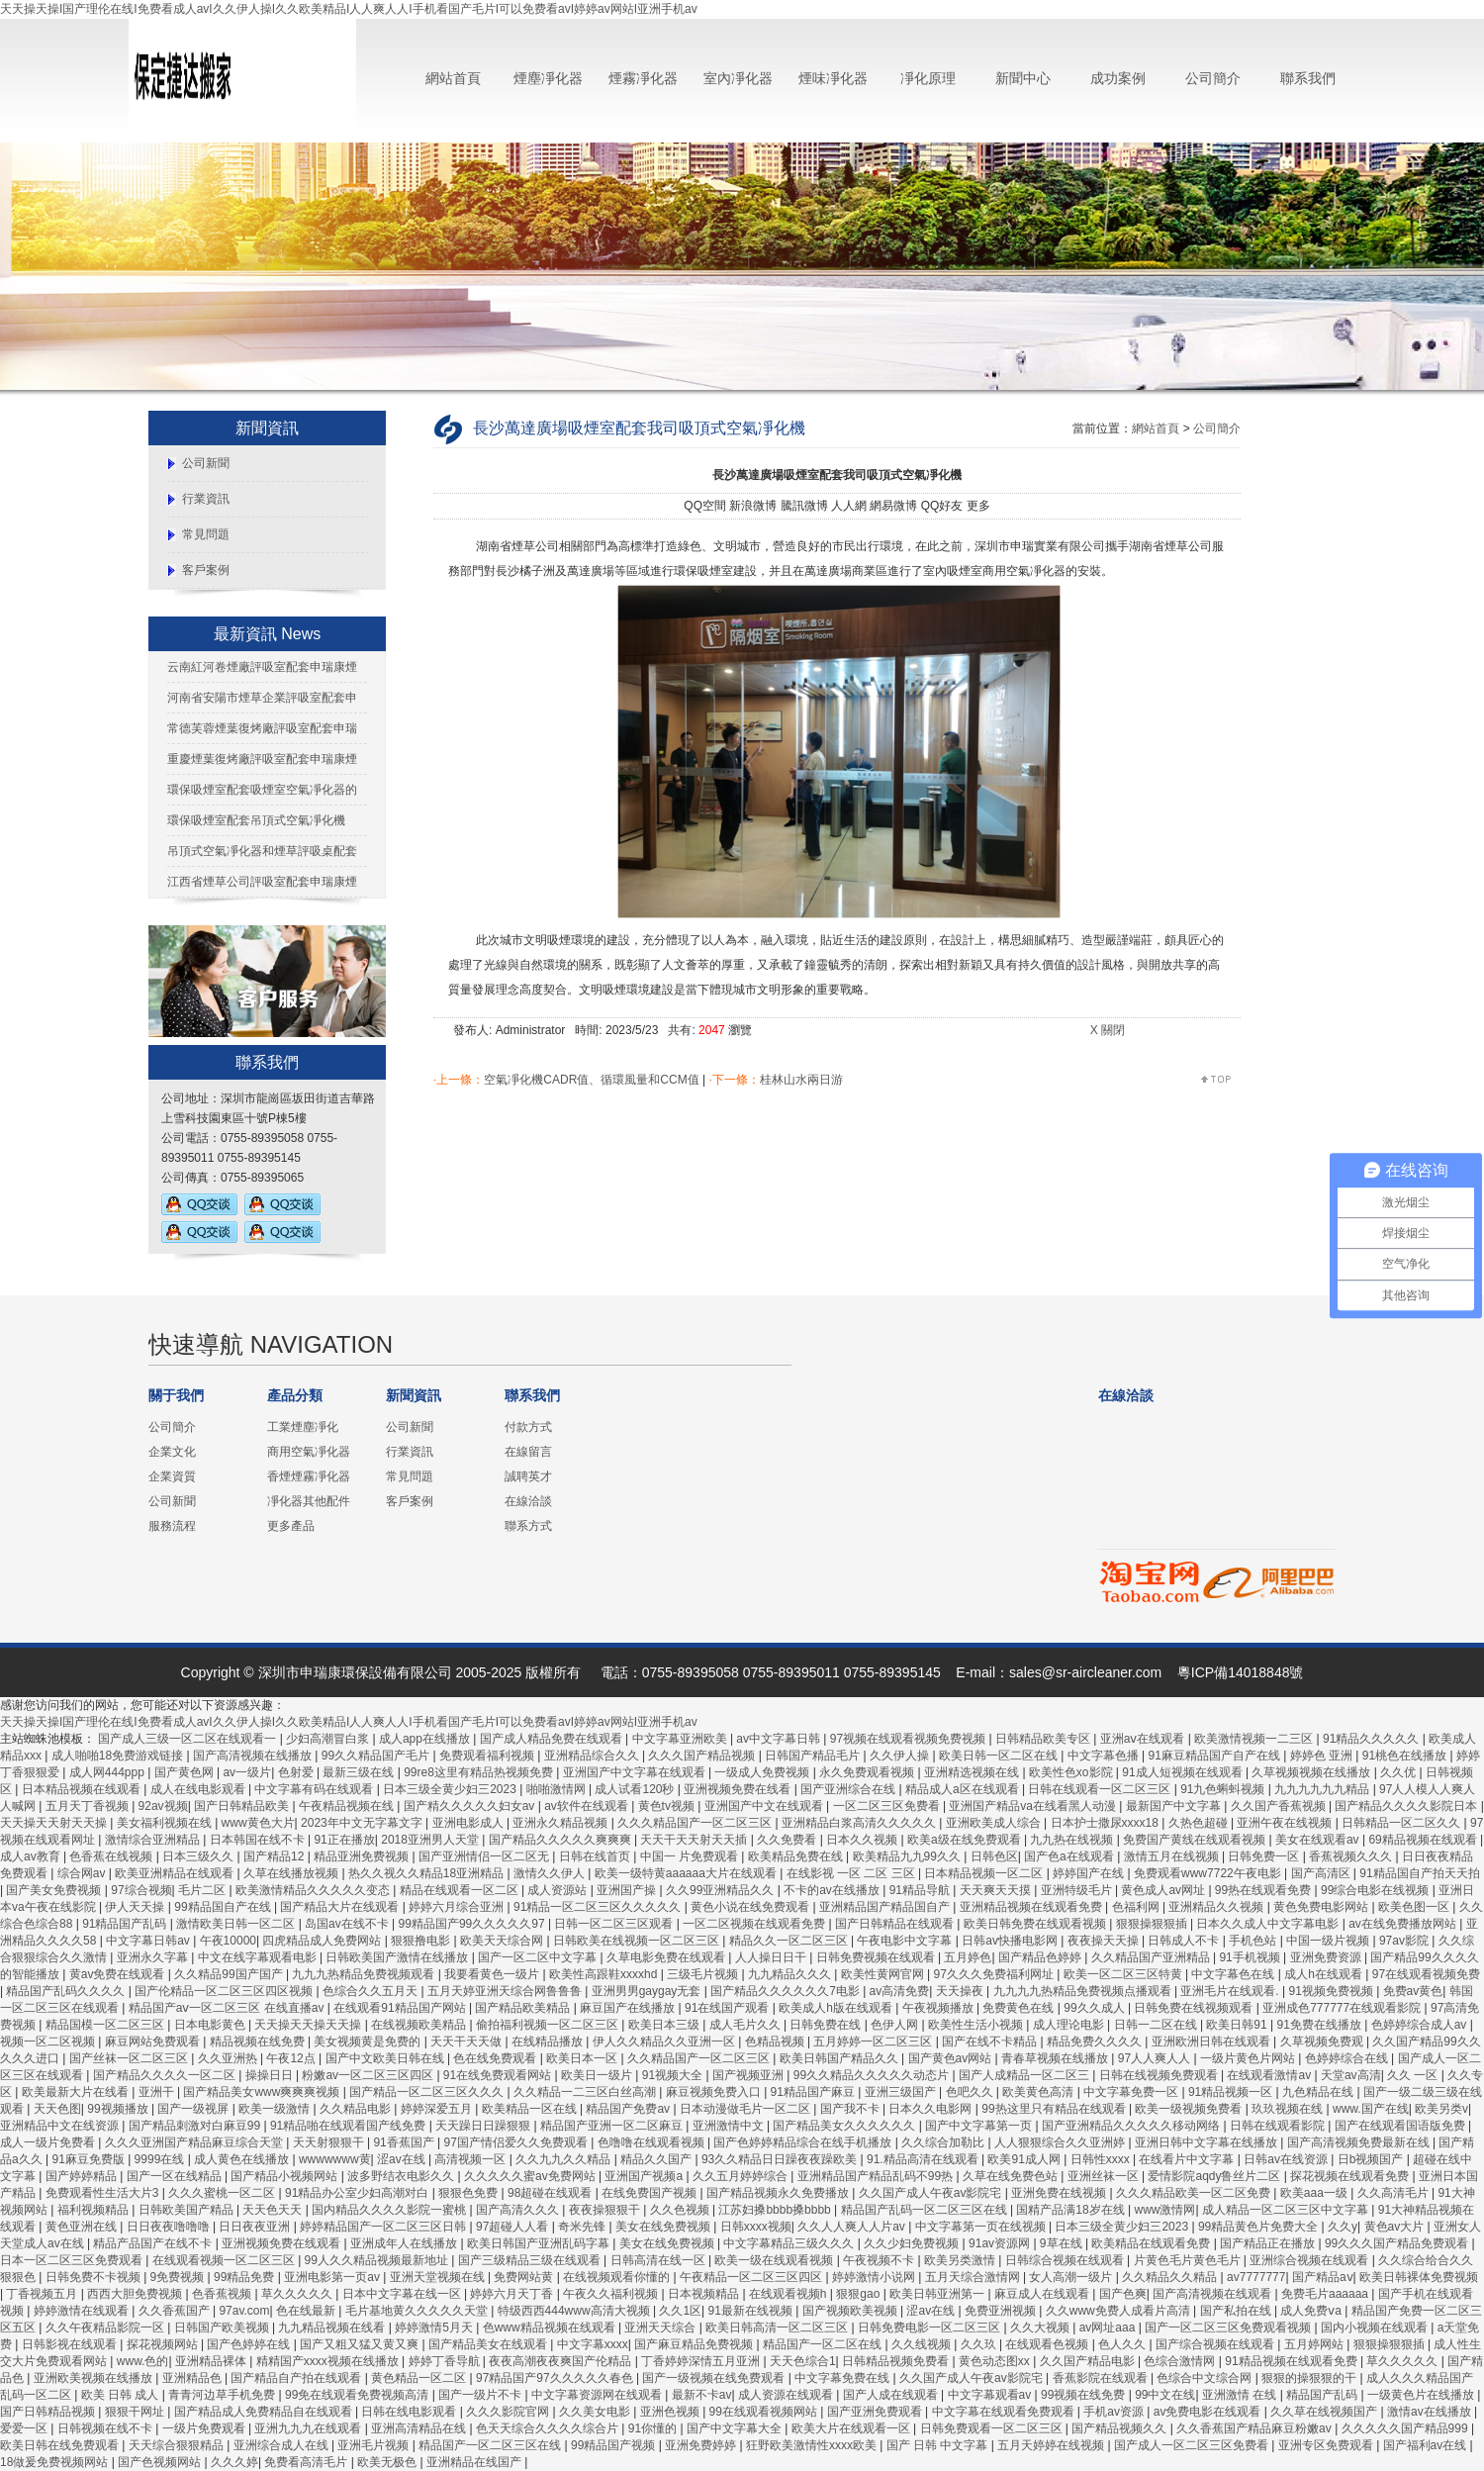  What do you see at coordinates (973, 1772) in the screenshot?
I see `亚洲精选视频在线` at bounding box center [973, 1772].